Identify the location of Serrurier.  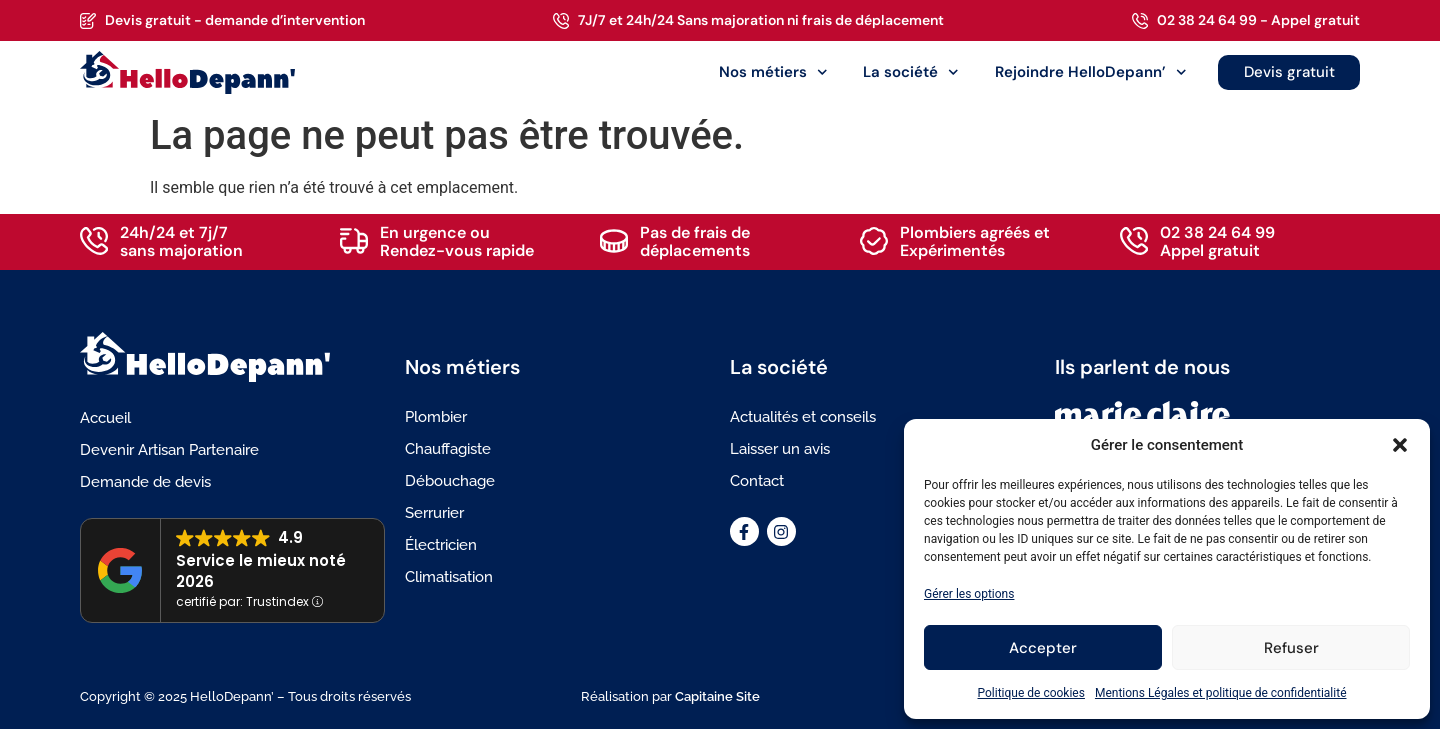
(434, 513).